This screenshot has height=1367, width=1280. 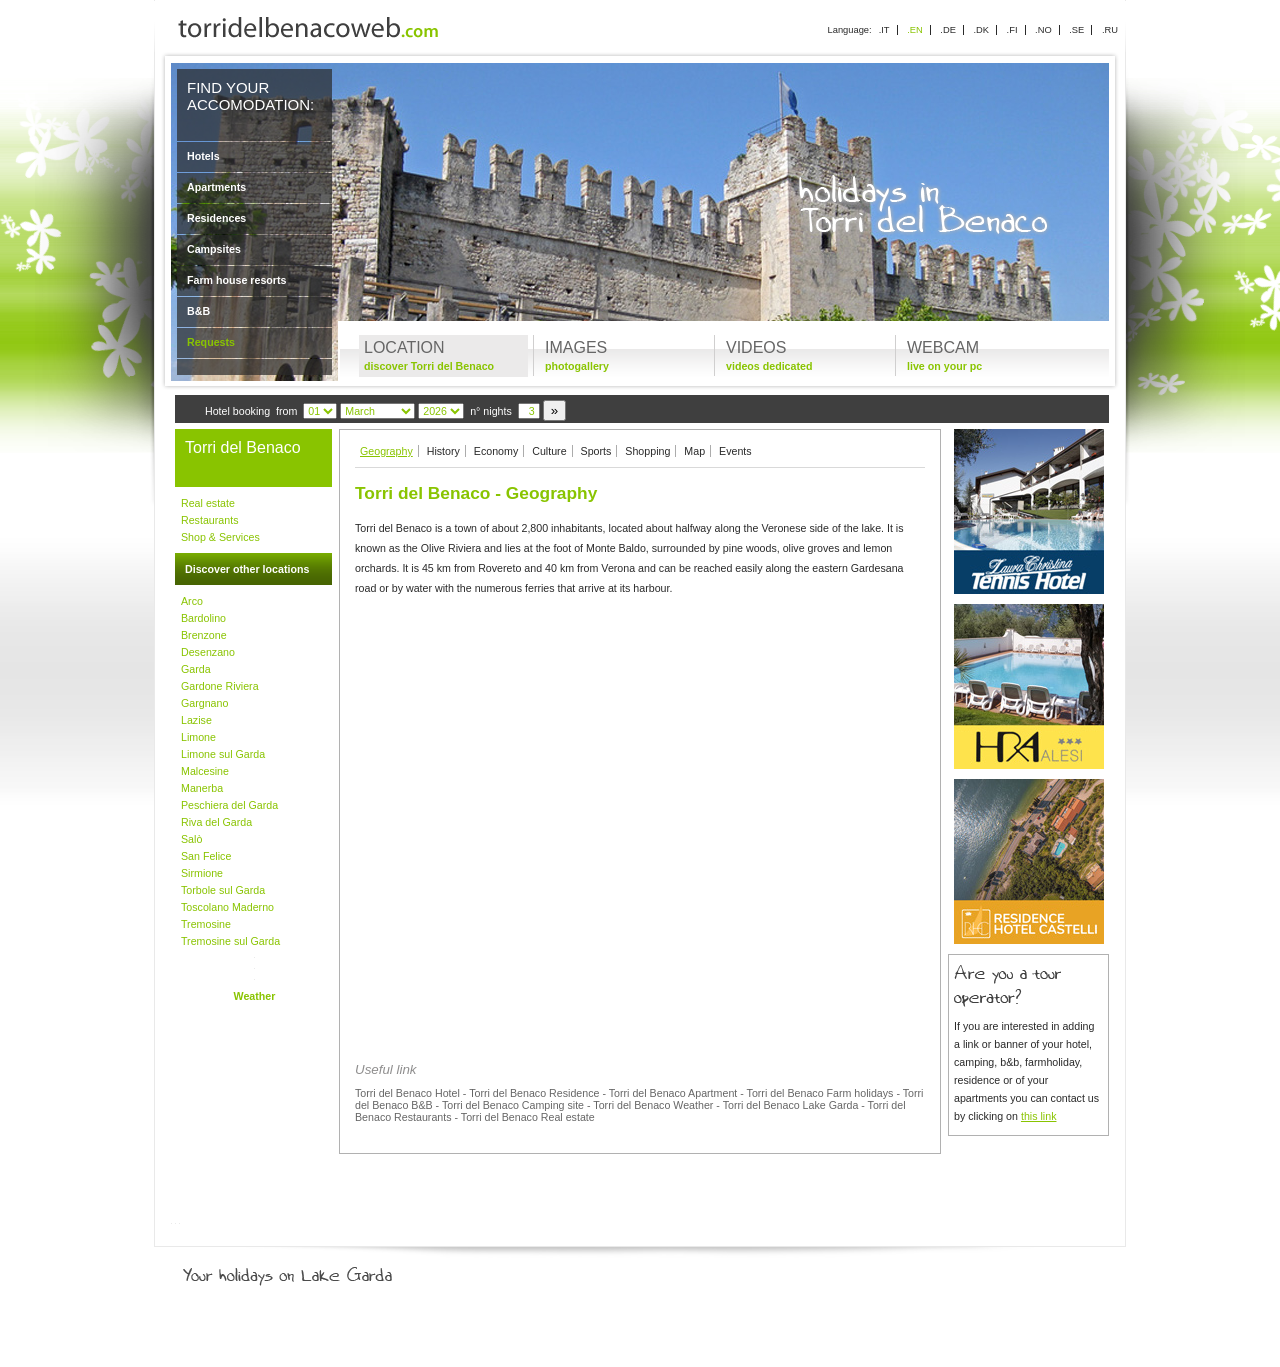 What do you see at coordinates (386, 451) in the screenshot?
I see `Geography` at bounding box center [386, 451].